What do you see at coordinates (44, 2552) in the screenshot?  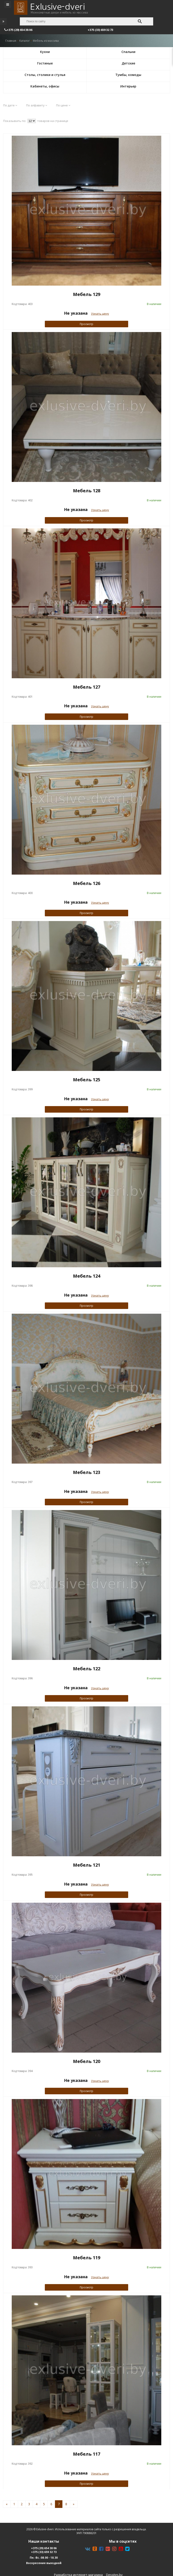 I see `+375 (33) 659 32 73` at bounding box center [44, 2552].